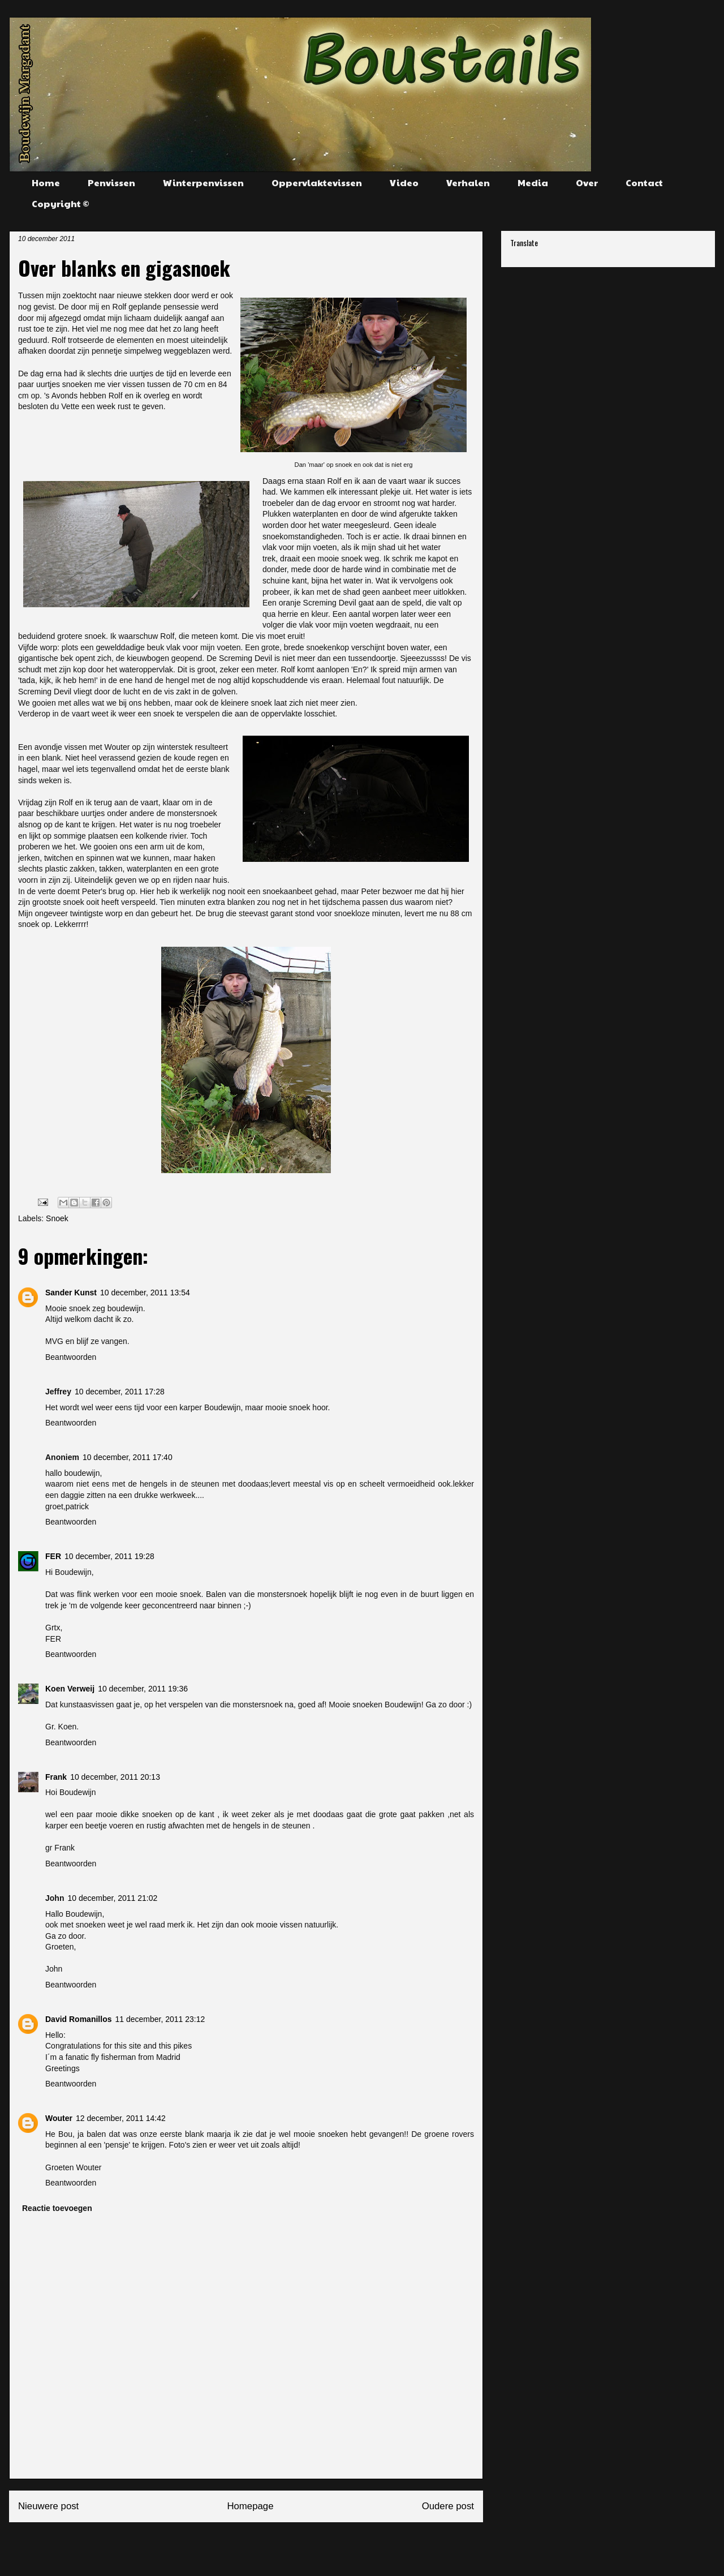 Image resolution: width=724 pixels, height=2576 pixels. What do you see at coordinates (143, 1688) in the screenshot?
I see `10 december, 2011 19:36` at bounding box center [143, 1688].